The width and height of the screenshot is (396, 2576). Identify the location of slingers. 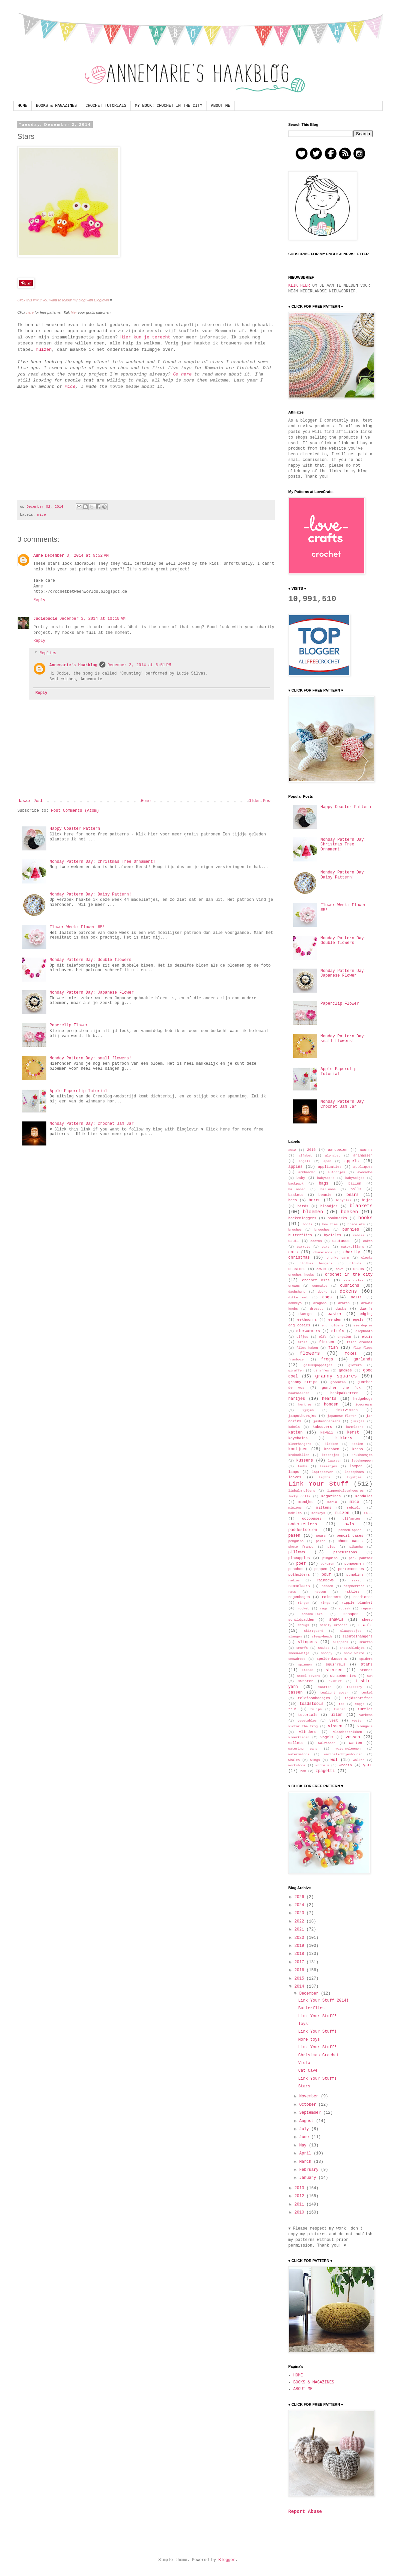
(307, 1642).